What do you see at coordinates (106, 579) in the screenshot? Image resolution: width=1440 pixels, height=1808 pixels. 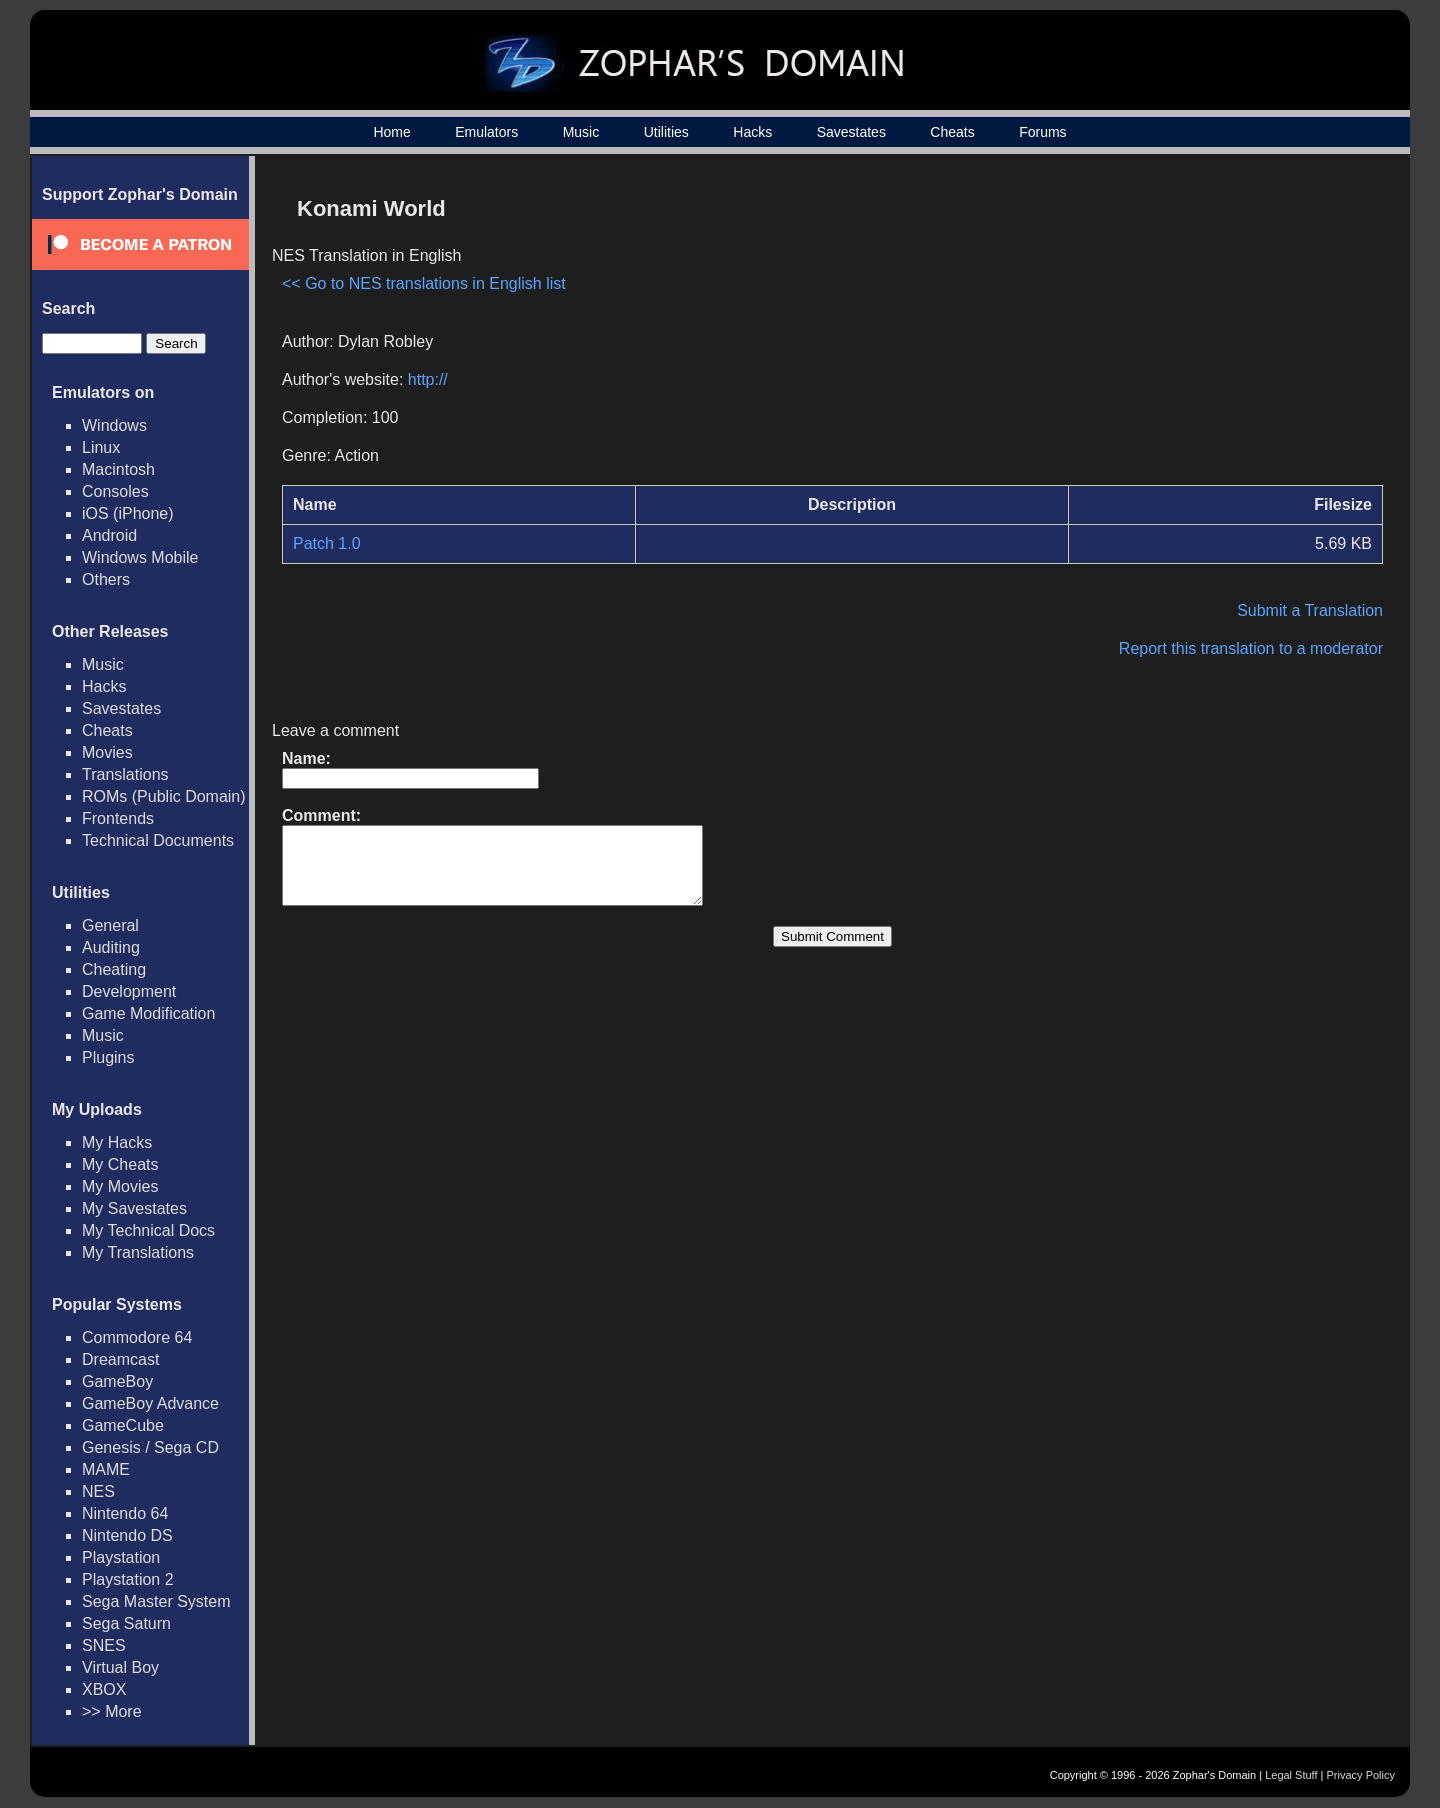 I see `Others` at bounding box center [106, 579].